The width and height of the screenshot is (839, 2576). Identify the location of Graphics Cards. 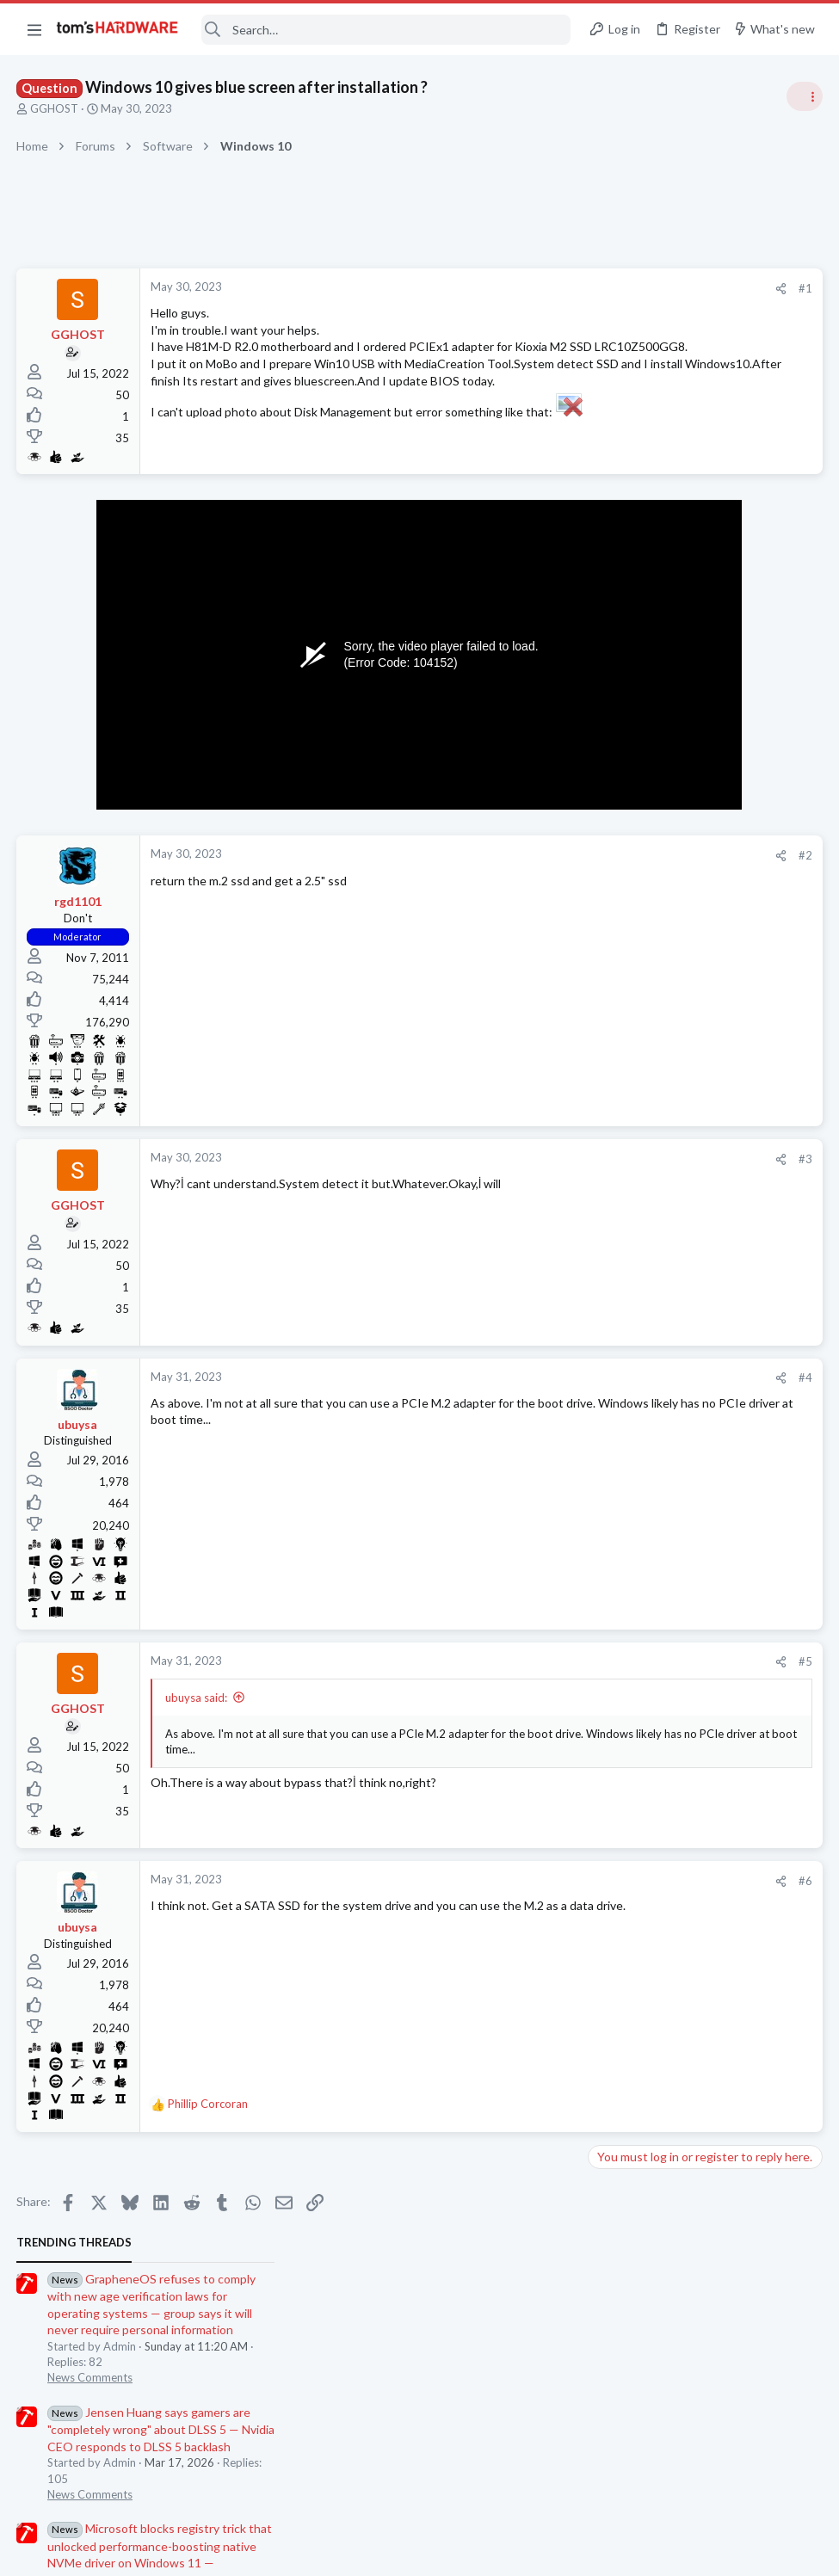
(633, 1710).